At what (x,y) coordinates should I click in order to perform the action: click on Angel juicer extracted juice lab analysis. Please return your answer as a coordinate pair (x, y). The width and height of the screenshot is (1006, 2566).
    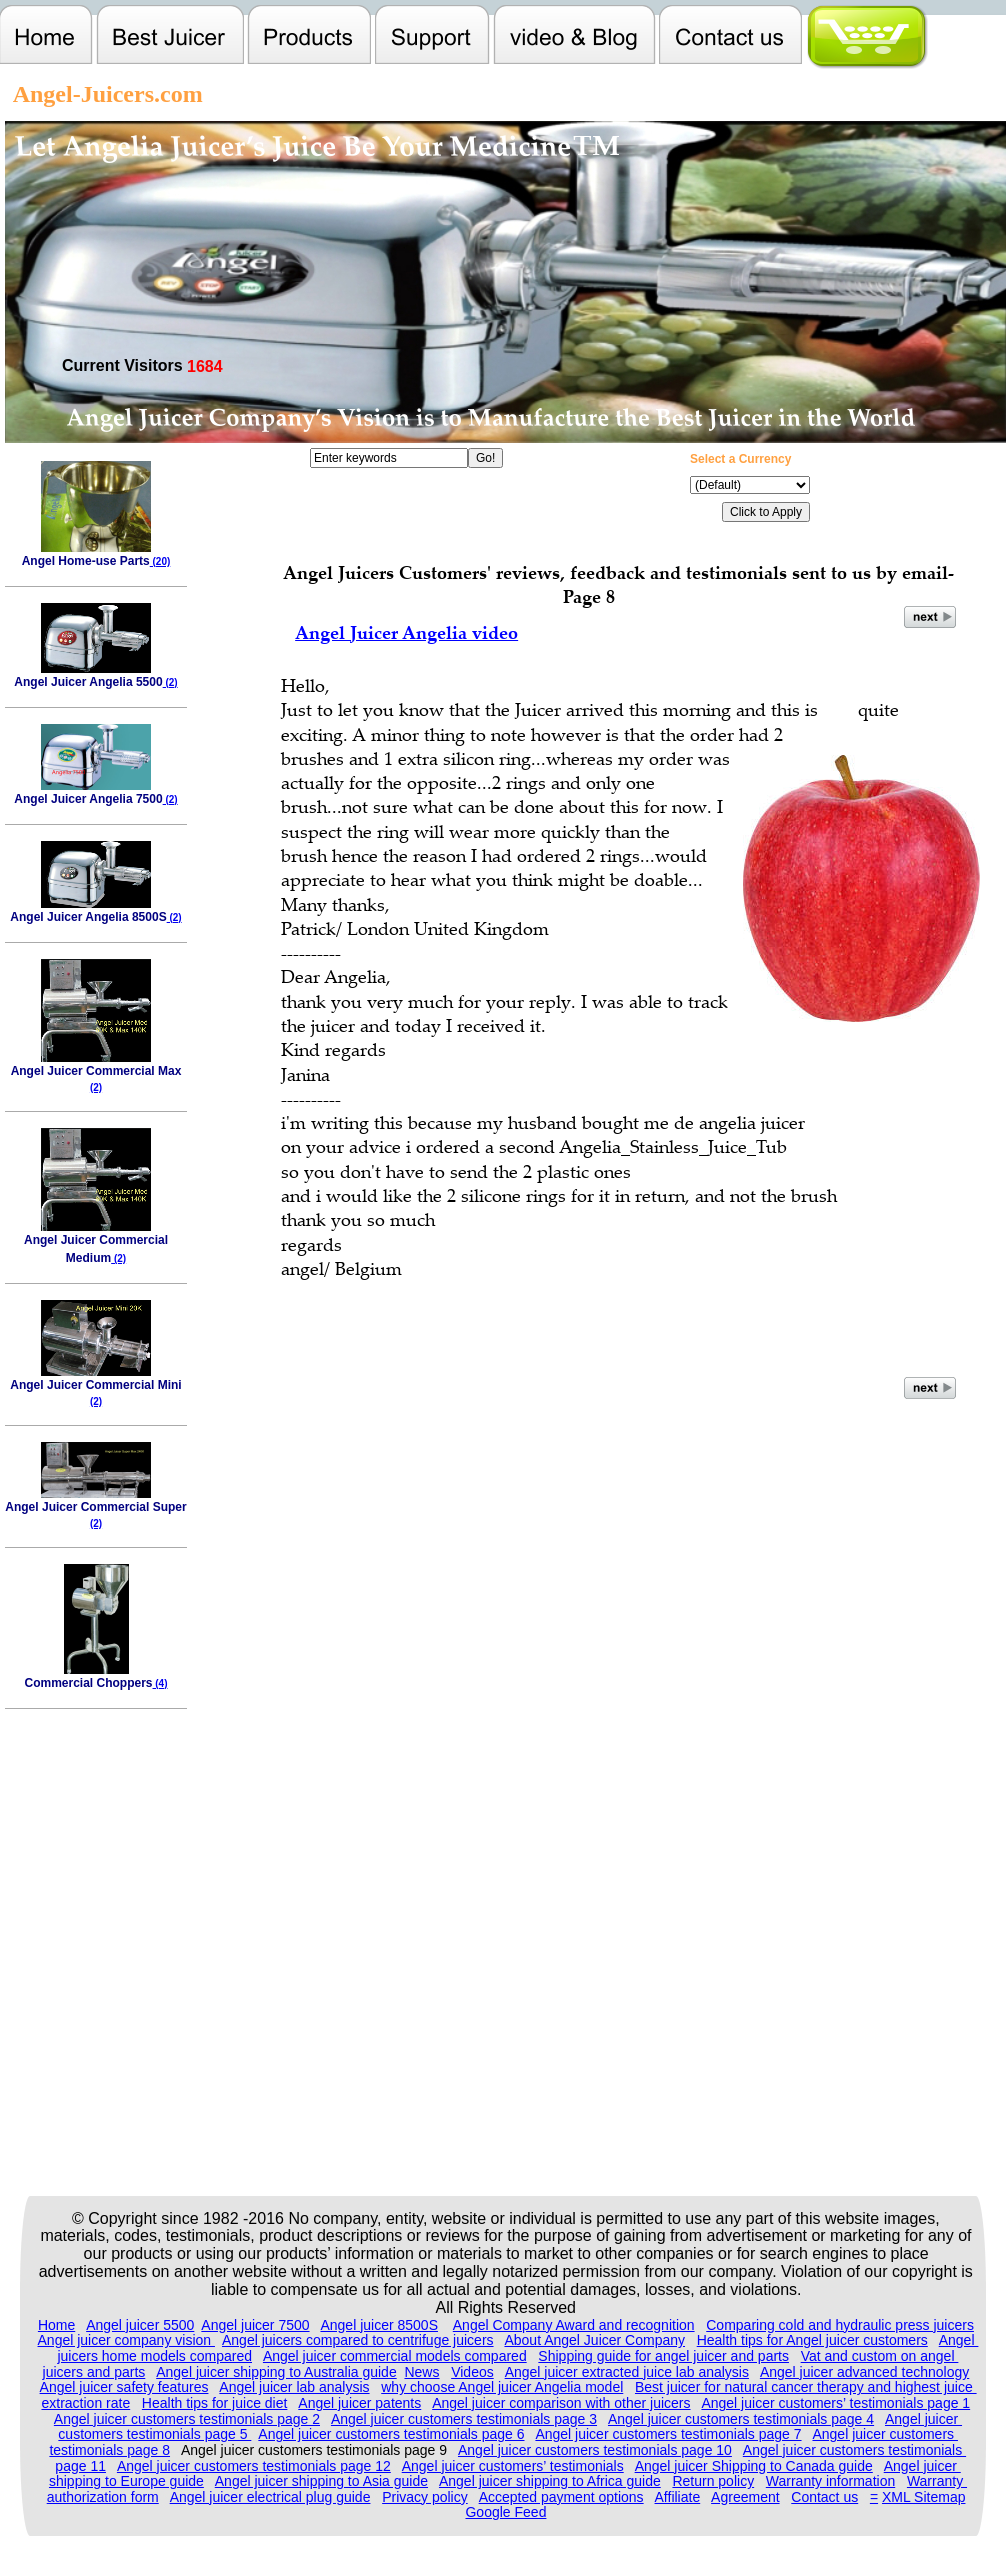
    Looking at the image, I should click on (627, 2372).